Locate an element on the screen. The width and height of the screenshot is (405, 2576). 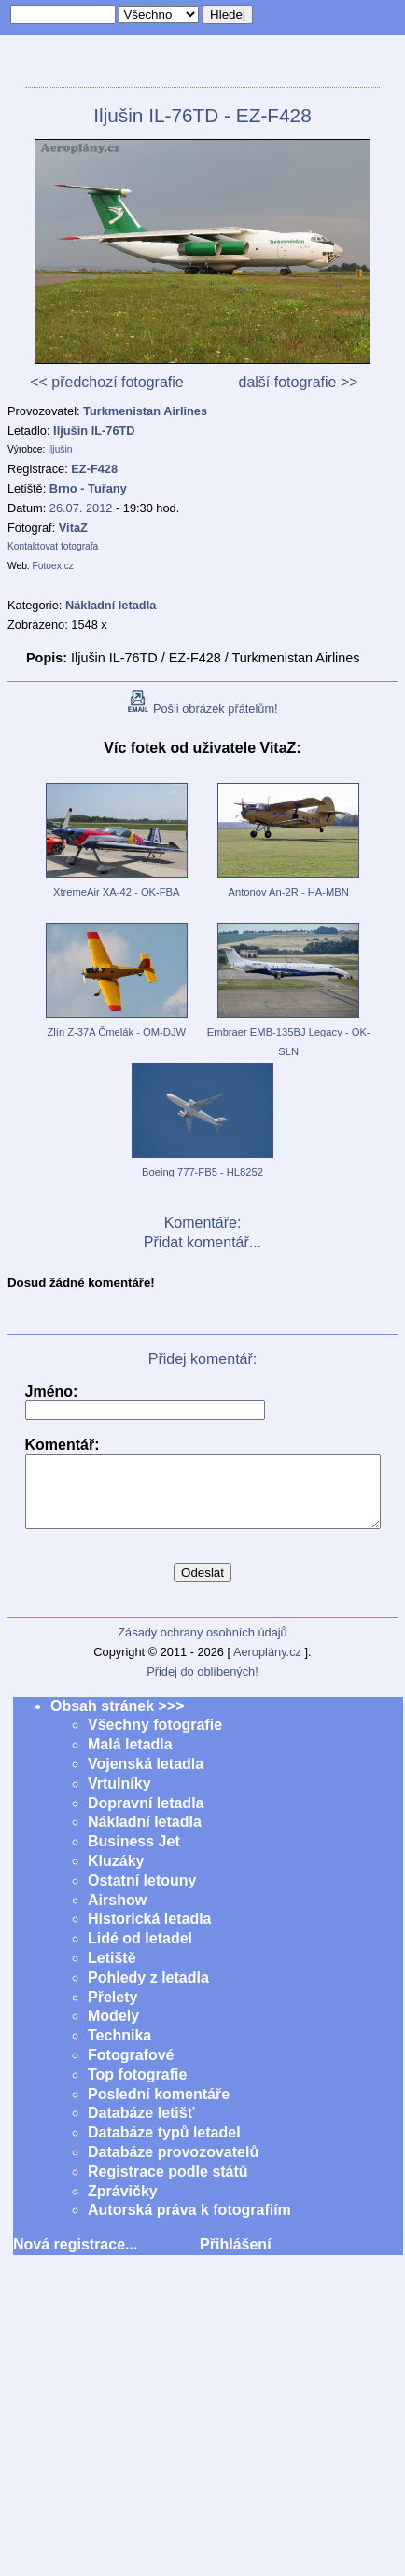
Business Jet is located at coordinates (134, 1855).